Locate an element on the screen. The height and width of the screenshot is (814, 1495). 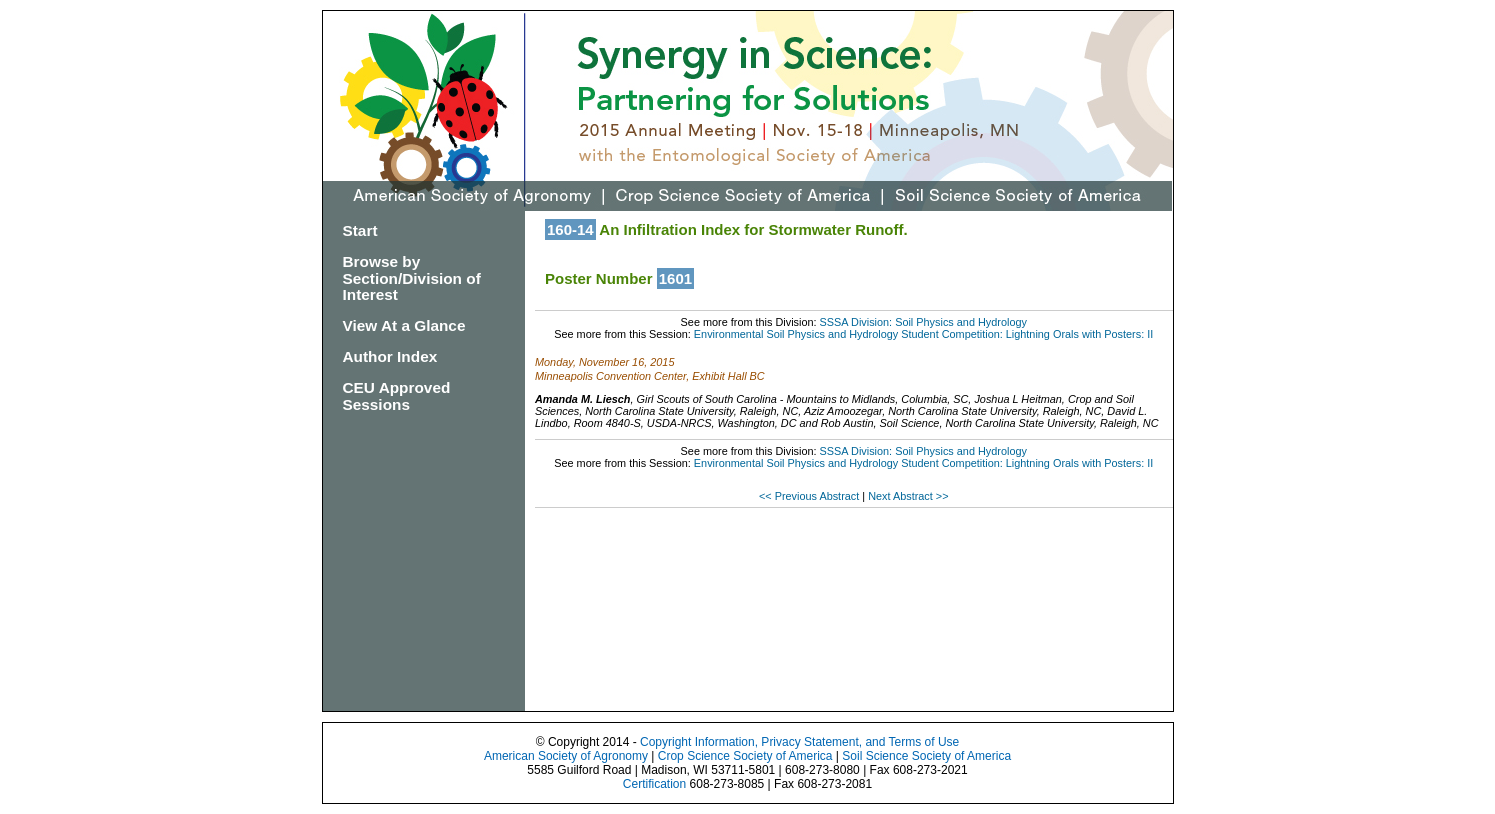
Crop Science Society of America is located at coordinates (745, 756).